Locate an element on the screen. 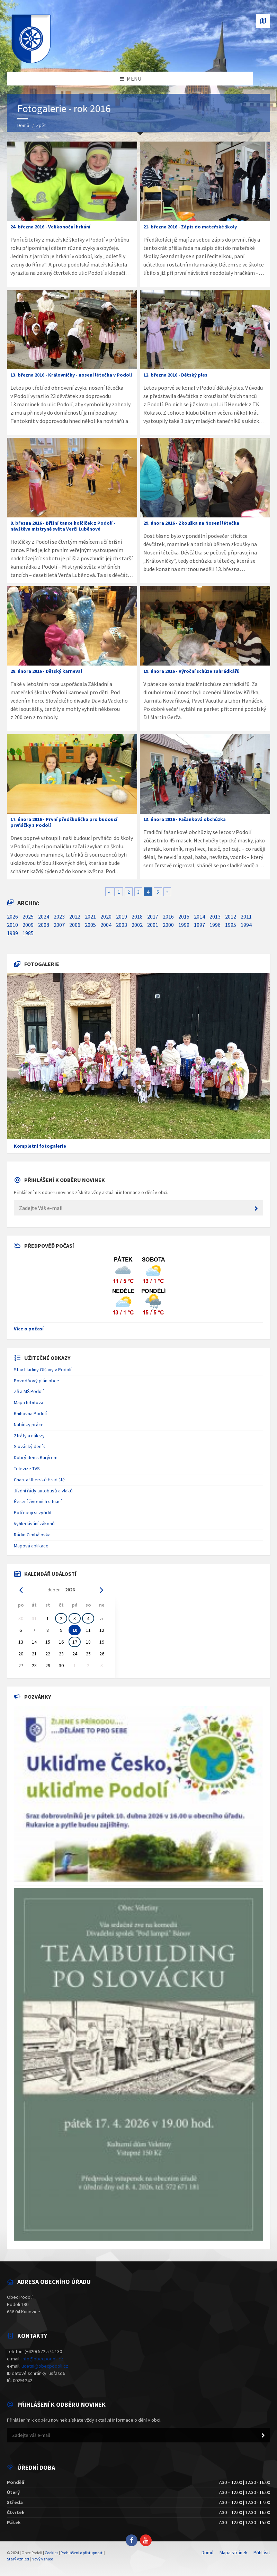 Image resolution: width=277 pixels, height=2576 pixels. Kompletní fotogalerie is located at coordinates (40, 1146).